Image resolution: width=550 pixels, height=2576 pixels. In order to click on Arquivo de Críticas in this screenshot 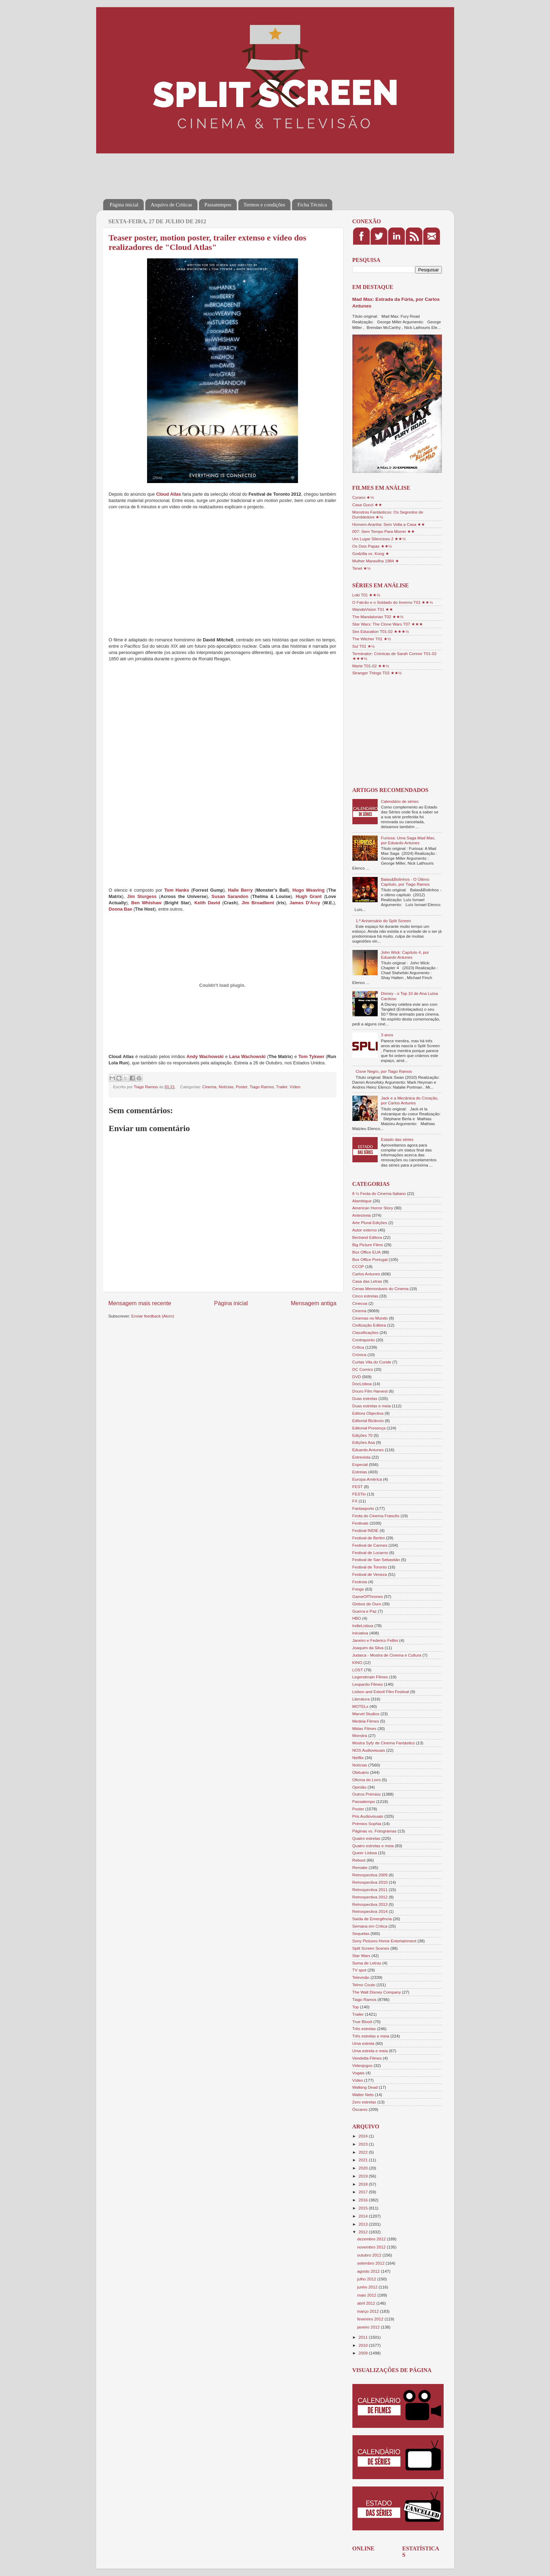, I will do `click(171, 204)`.